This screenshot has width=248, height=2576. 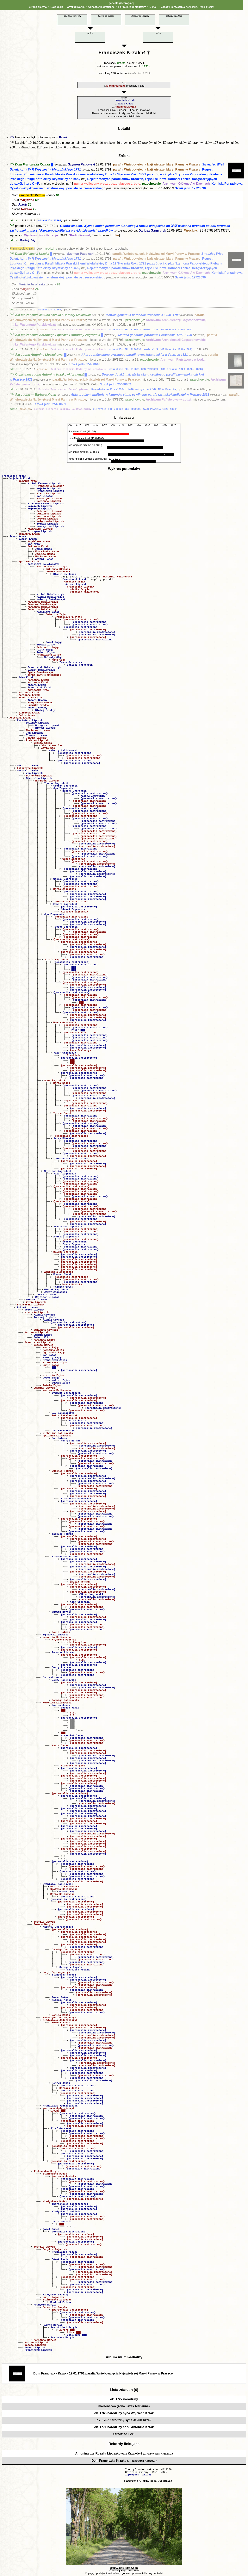 What do you see at coordinates (55, 1362) in the screenshot?
I see `Stanisława Zając` at bounding box center [55, 1362].